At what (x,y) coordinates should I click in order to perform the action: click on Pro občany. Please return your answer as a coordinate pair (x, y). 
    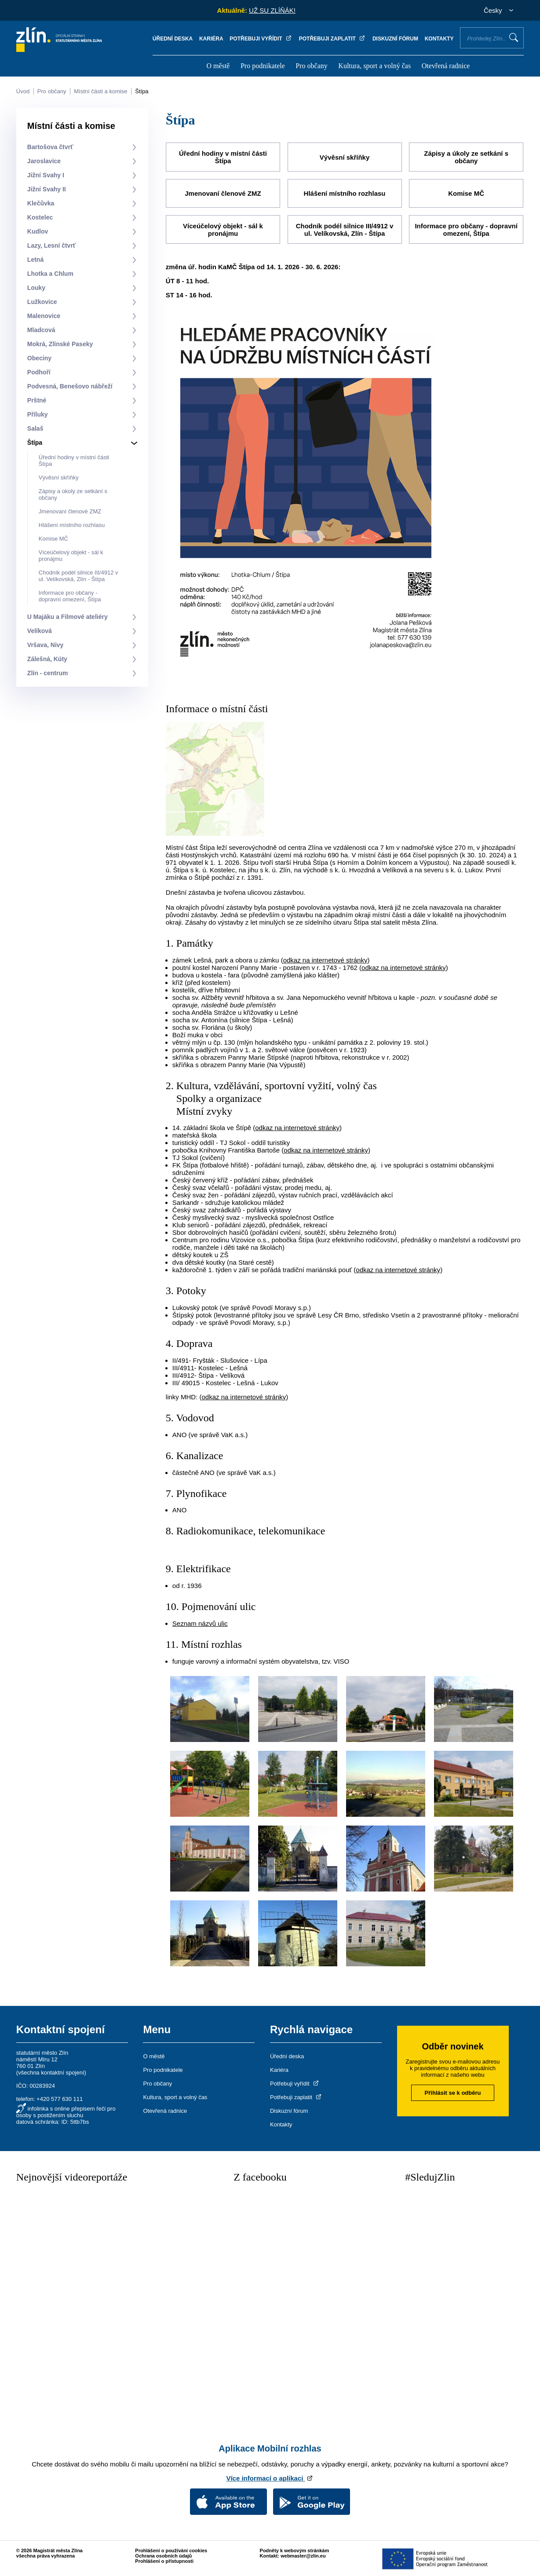
    Looking at the image, I should click on (311, 66).